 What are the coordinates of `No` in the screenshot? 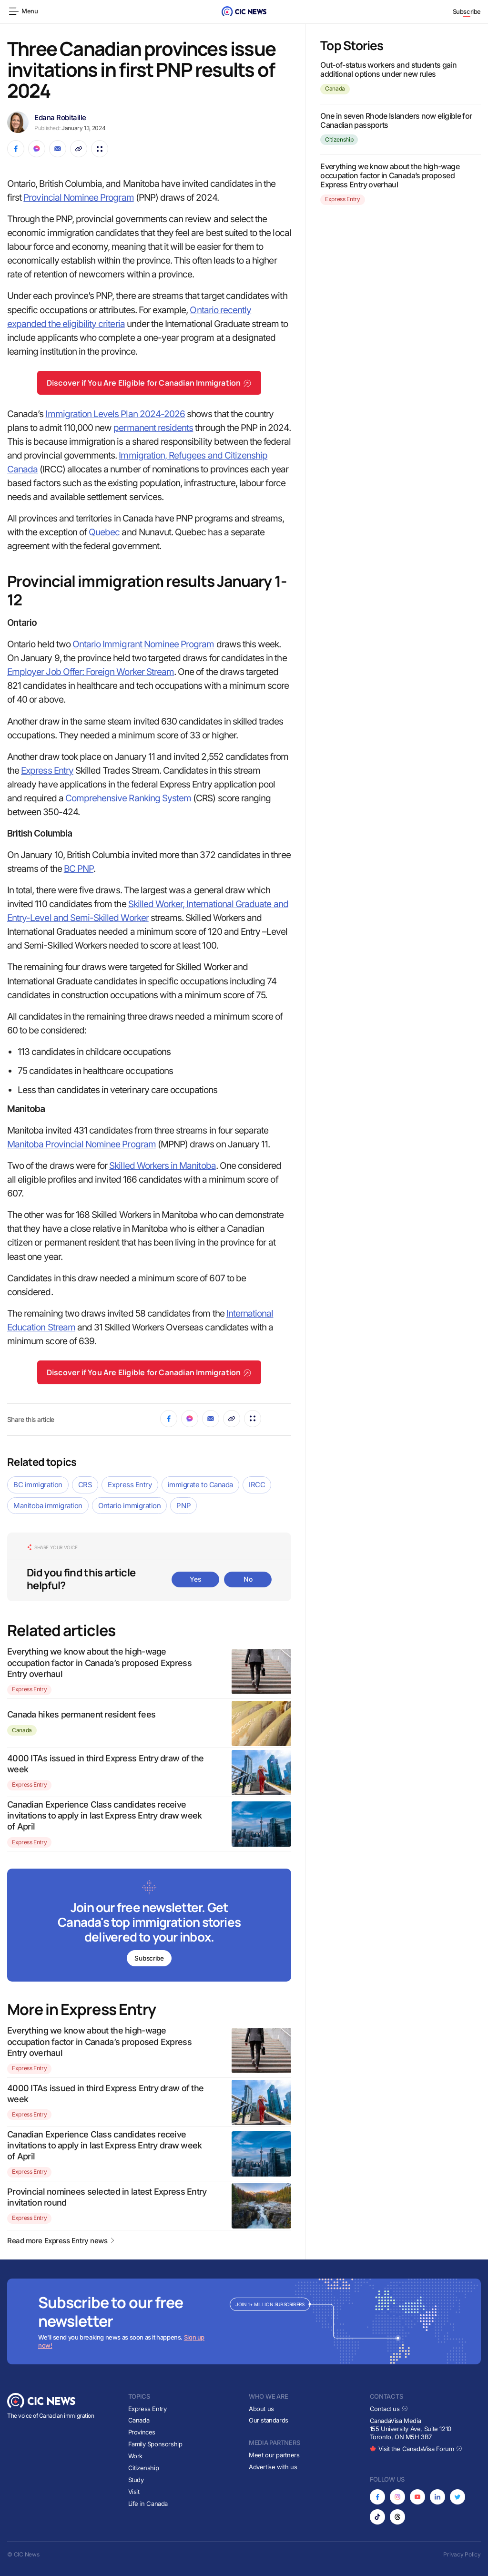 It's located at (248, 1579).